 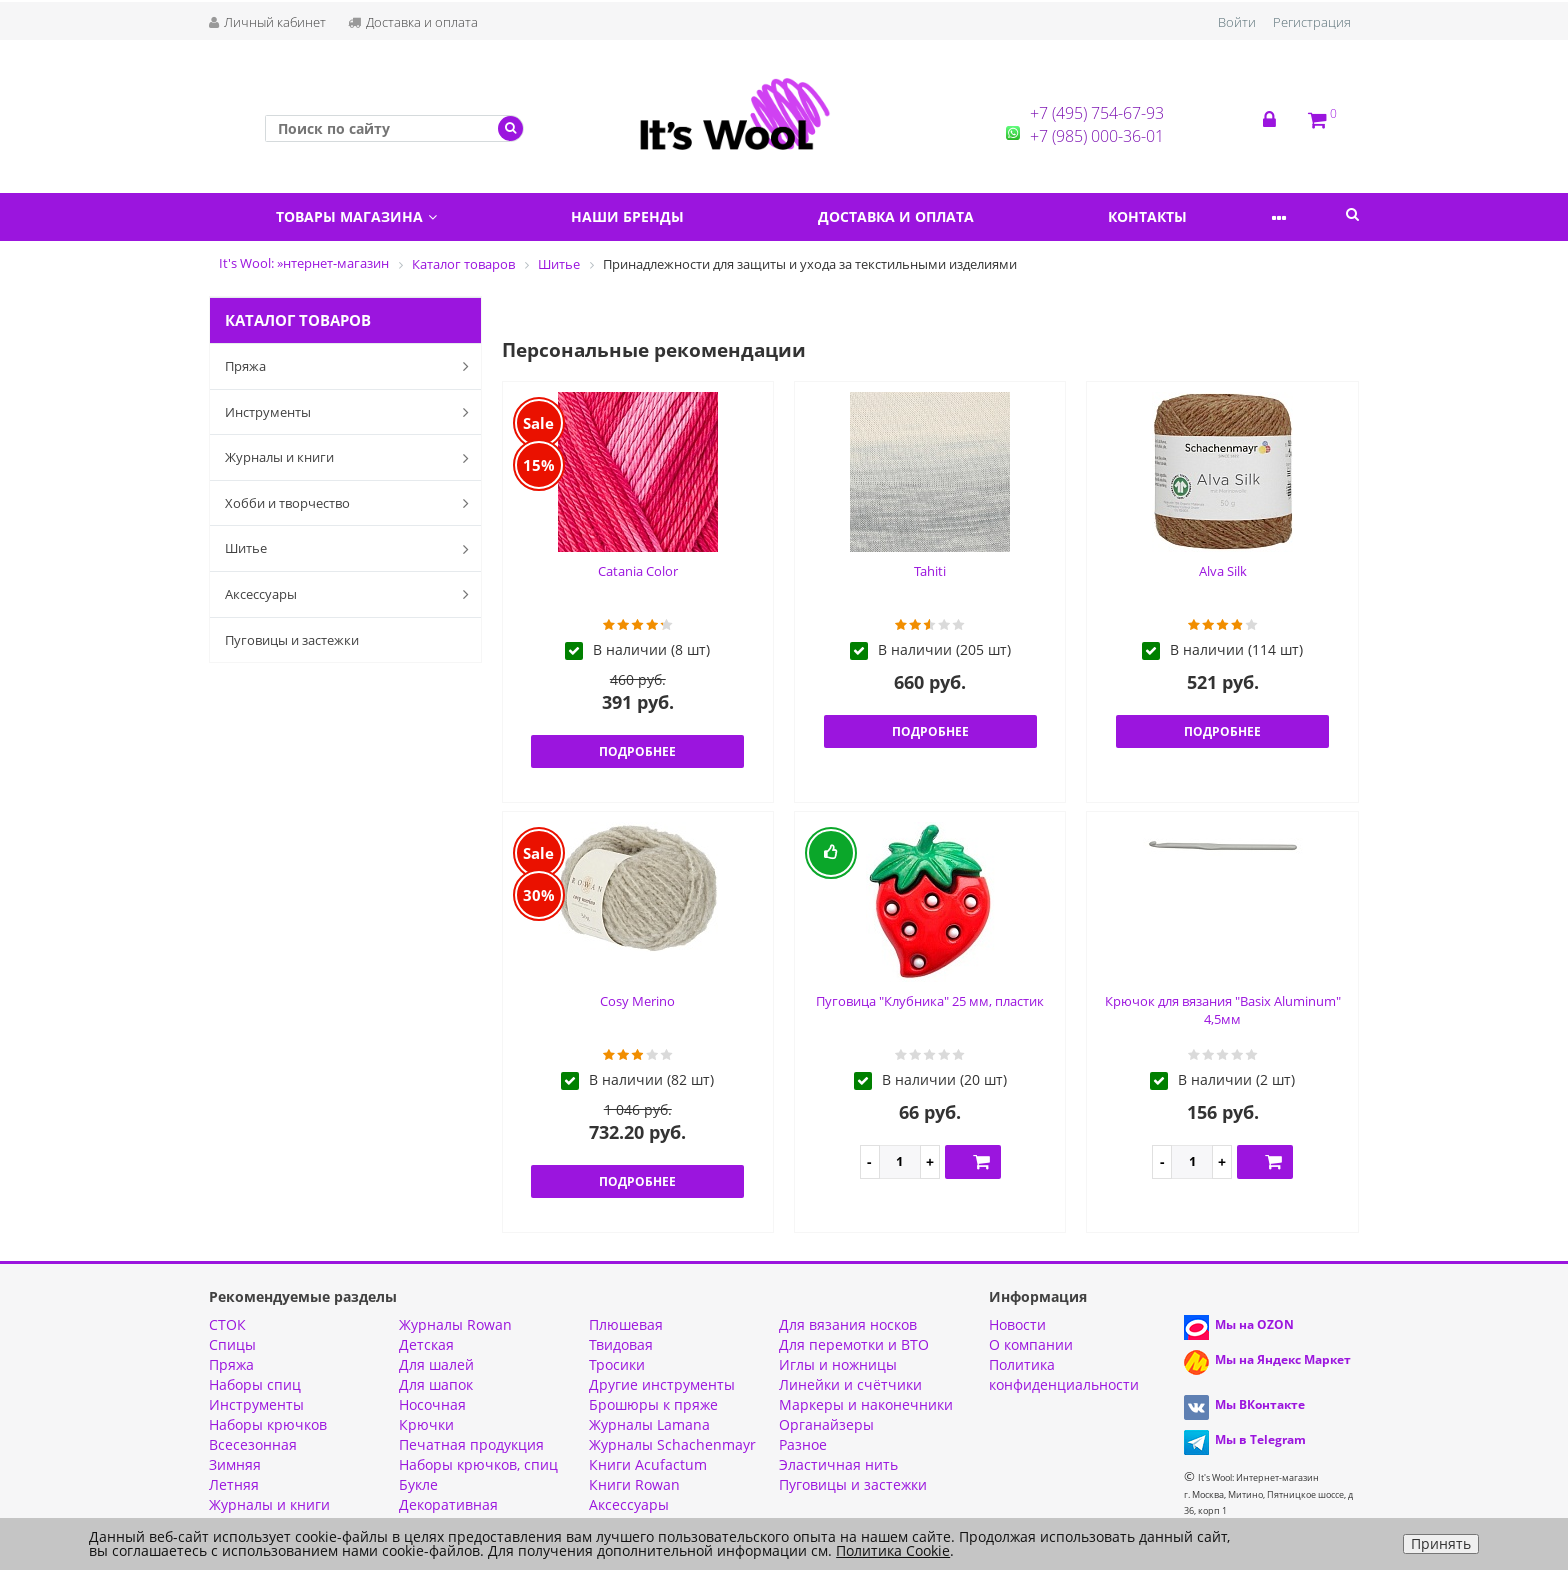 I want to click on Эластичная нить, so click(x=838, y=1464).